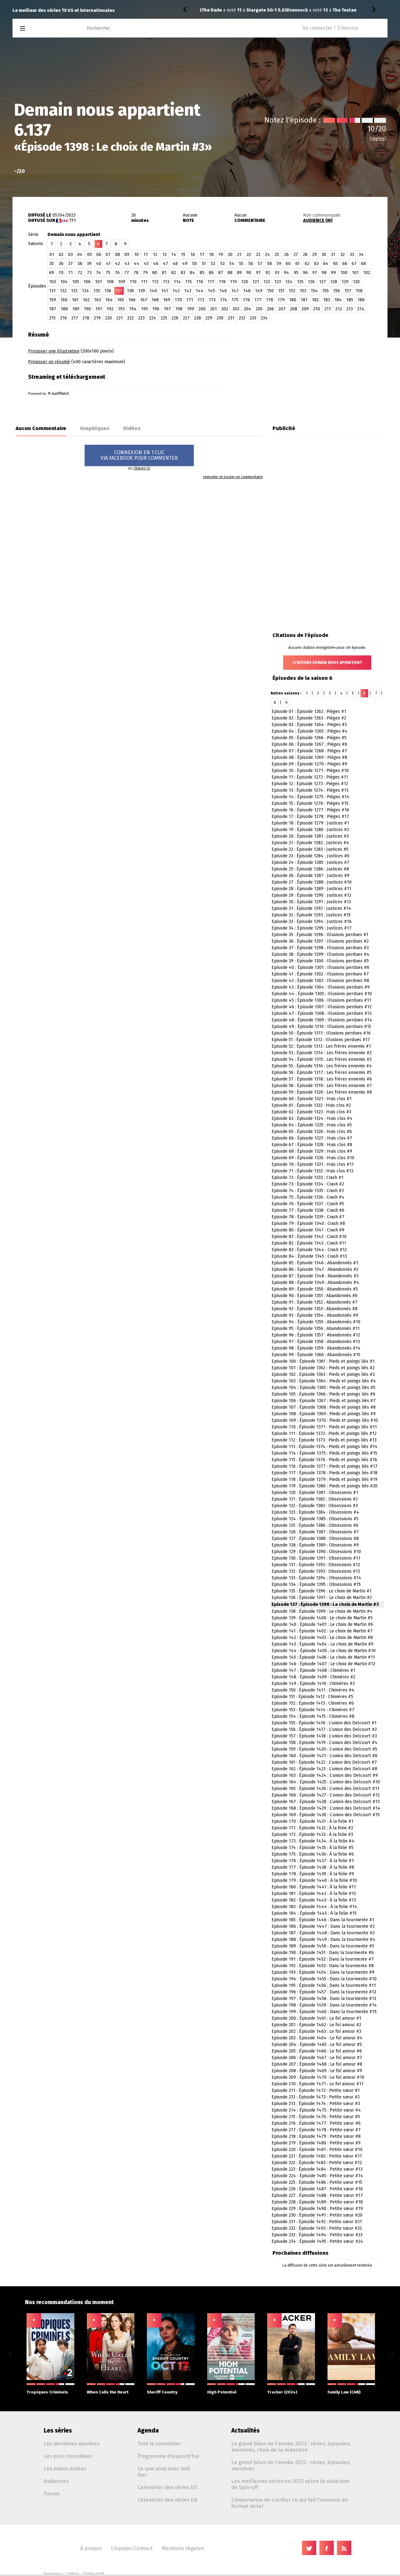 The height and width of the screenshot is (2576, 400). Describe the element at coordinates (249, 254) in the screenshot. I see `22` at that location.